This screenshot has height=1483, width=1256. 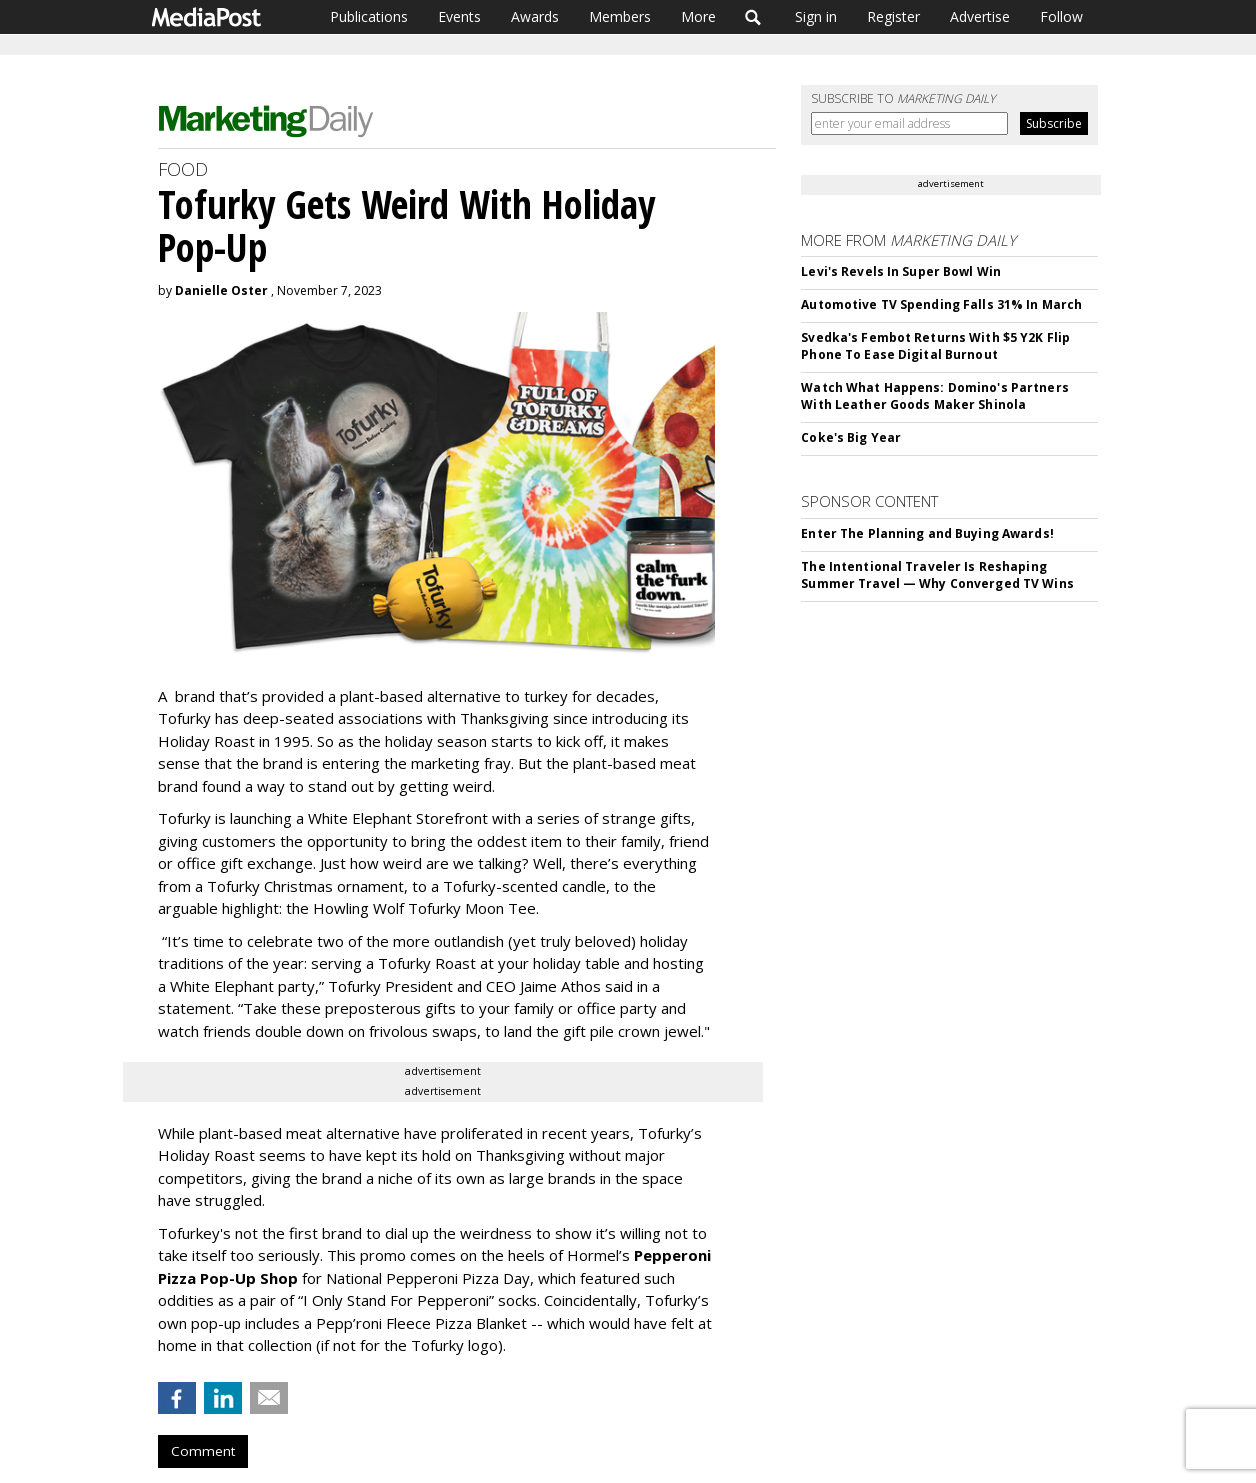 I want to click on Automotive TV Spending Falls 31% In March, so click(x=941, y=304).